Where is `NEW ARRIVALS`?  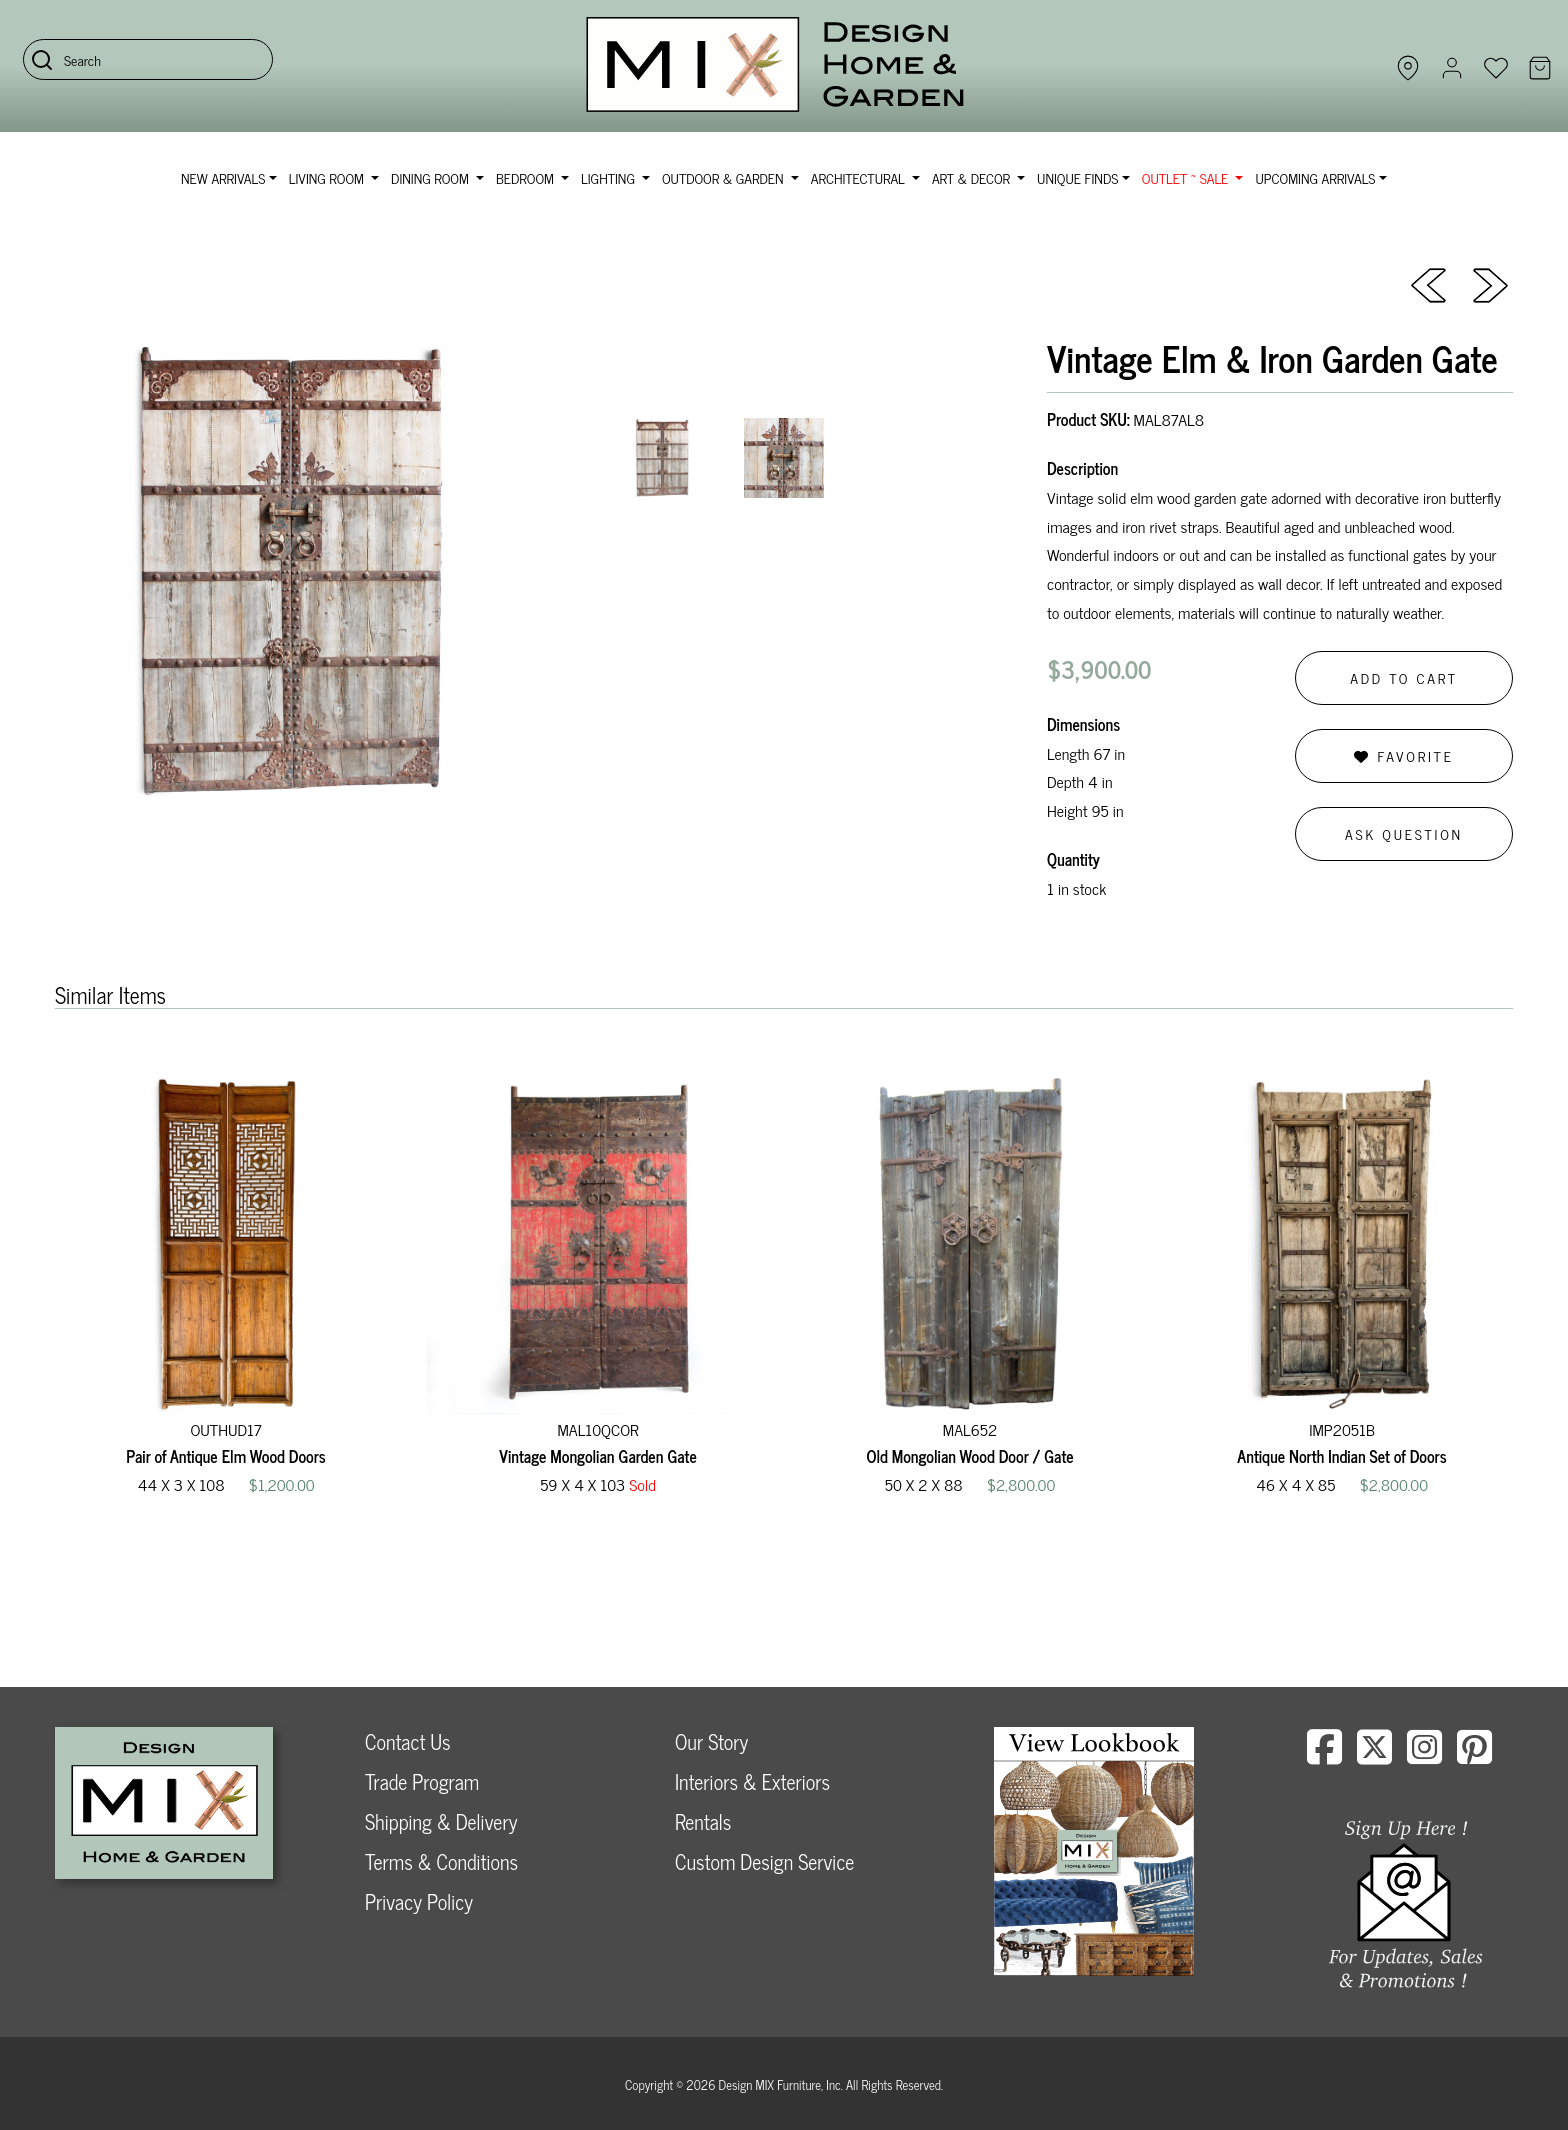 NEW ARRIVALS is located at coordinates (223, 177).